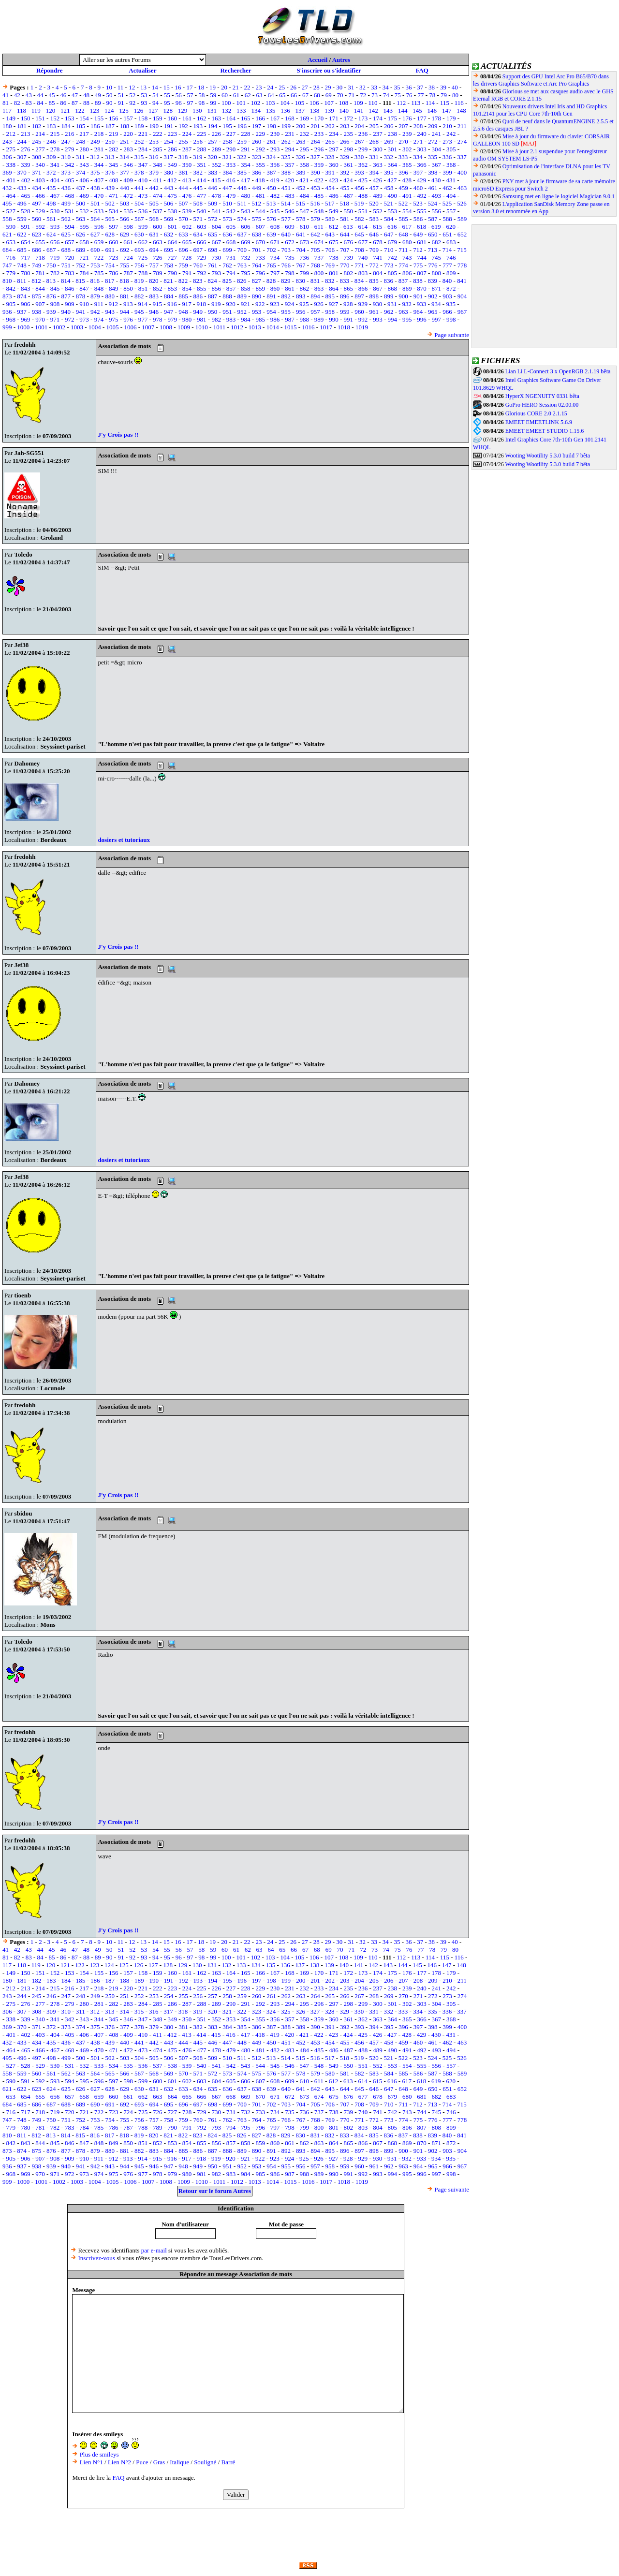 This screenshot has width=619, height=2576. Describe the element at coordinates (22, 157) in the screenshot. I see `307` at that location.